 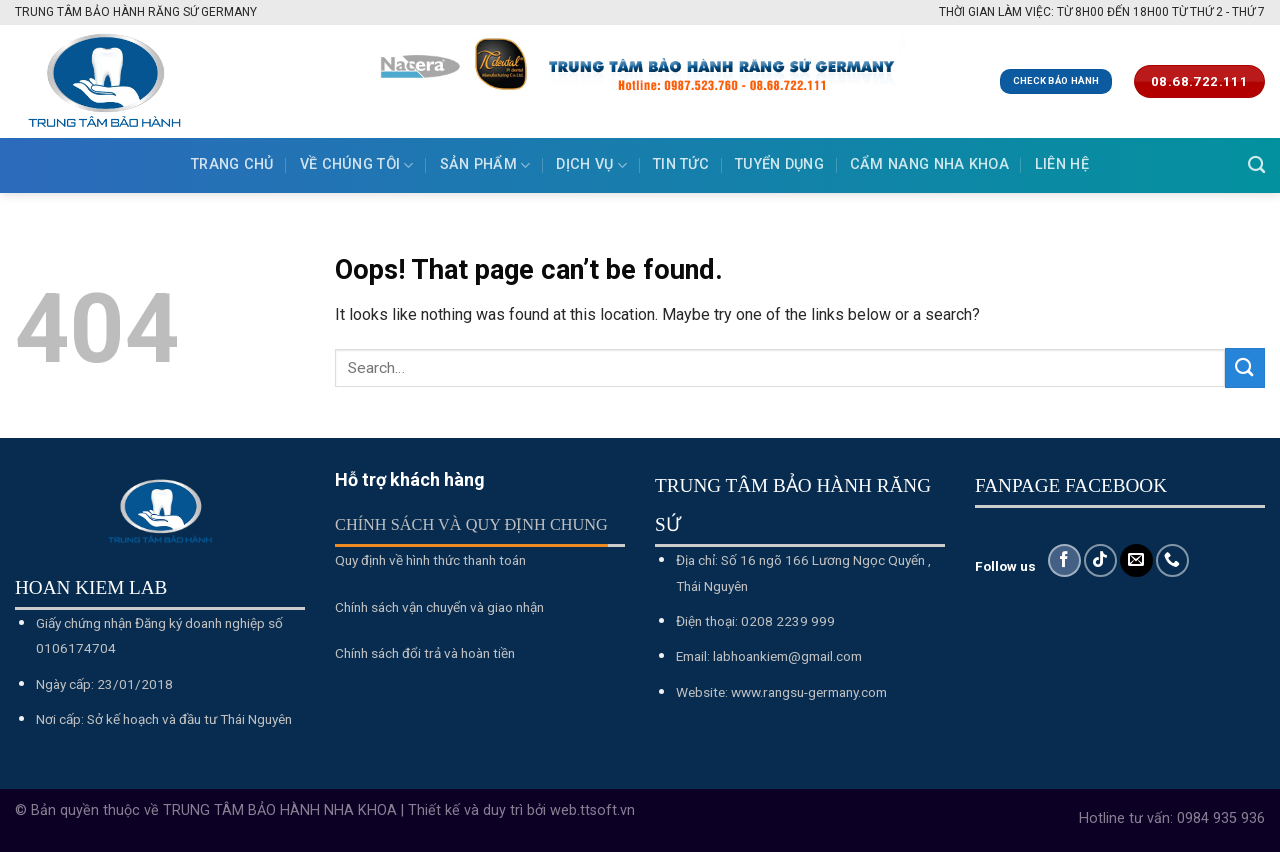 I want to click on [Submit], so click(x=1245, y=367).